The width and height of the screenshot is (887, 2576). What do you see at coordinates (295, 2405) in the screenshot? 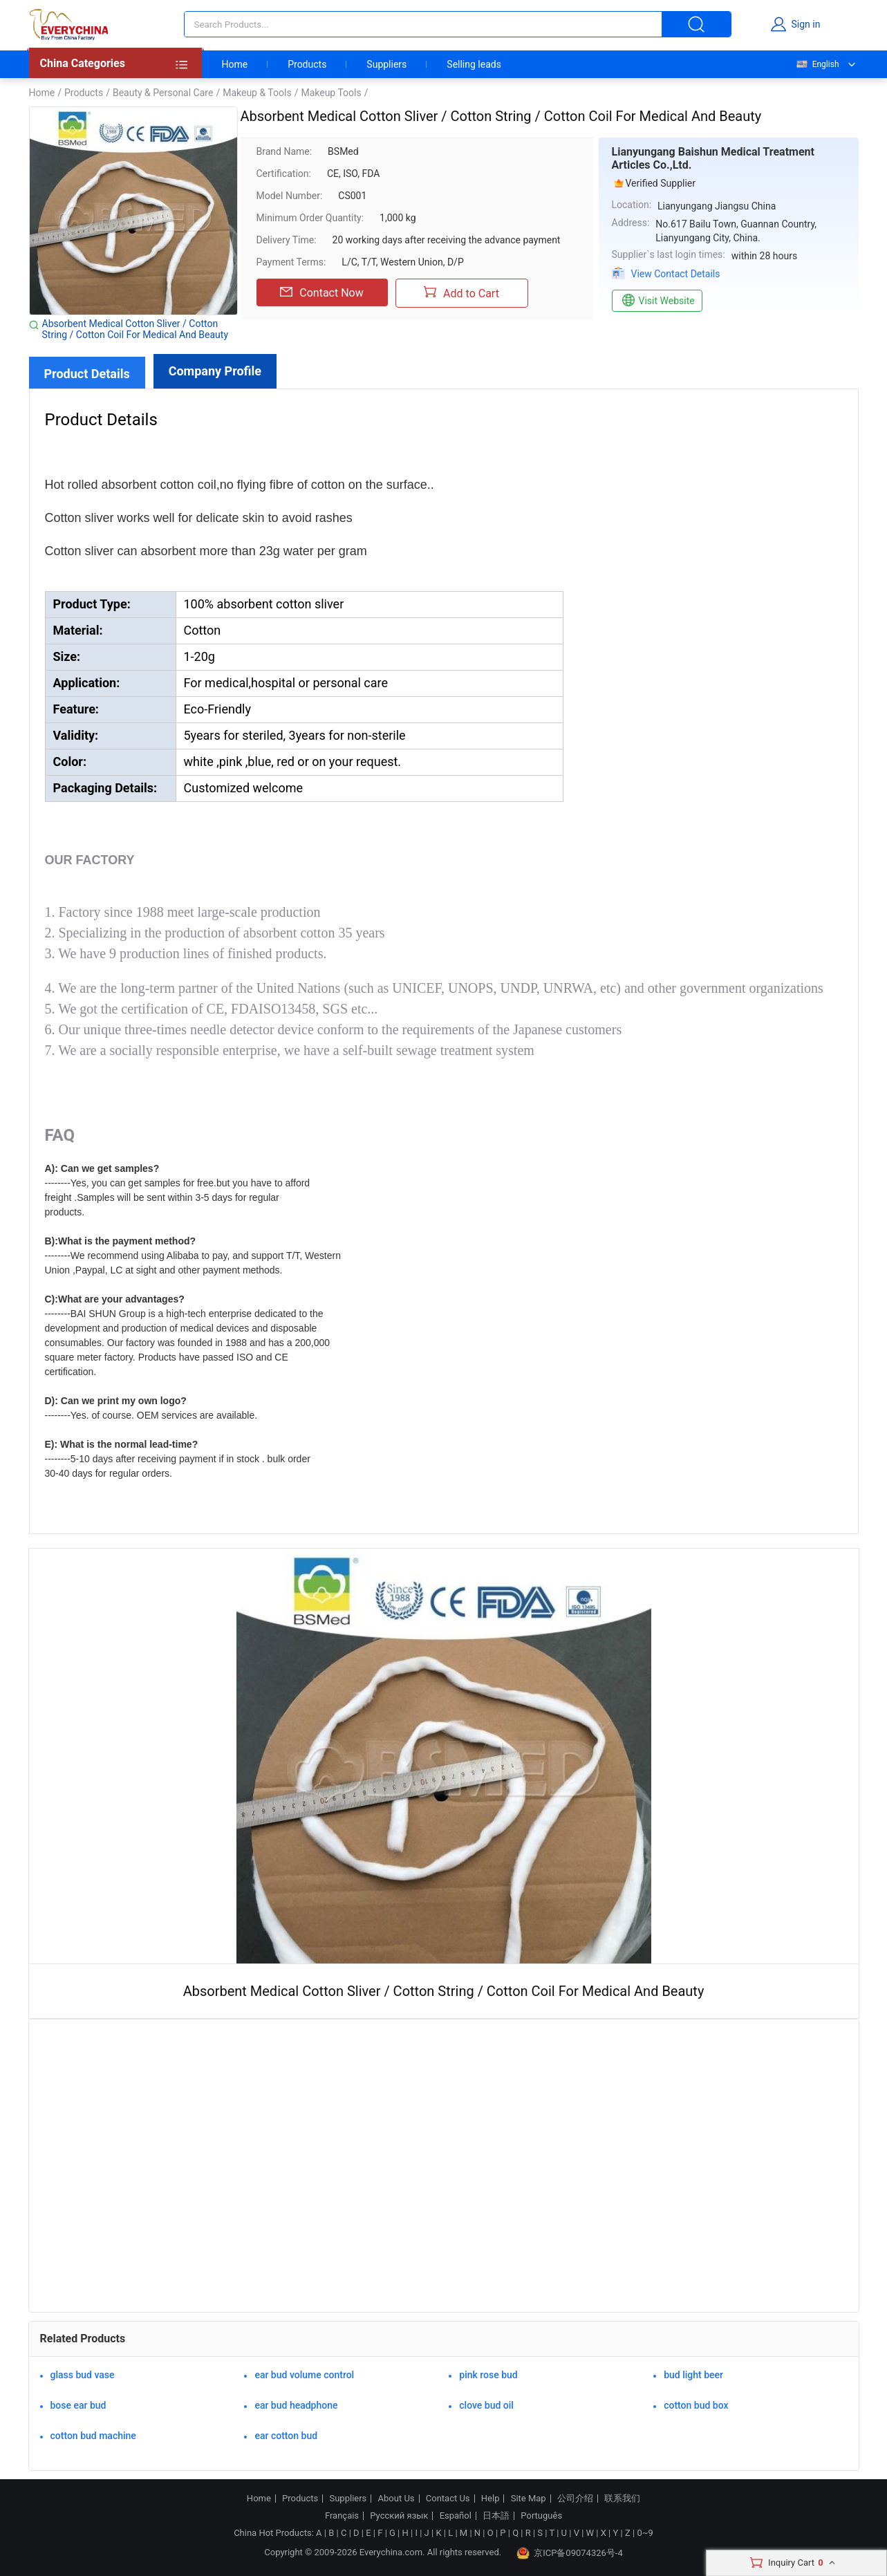
I see `ear bud headphone` at bounding box center [295, 2405].